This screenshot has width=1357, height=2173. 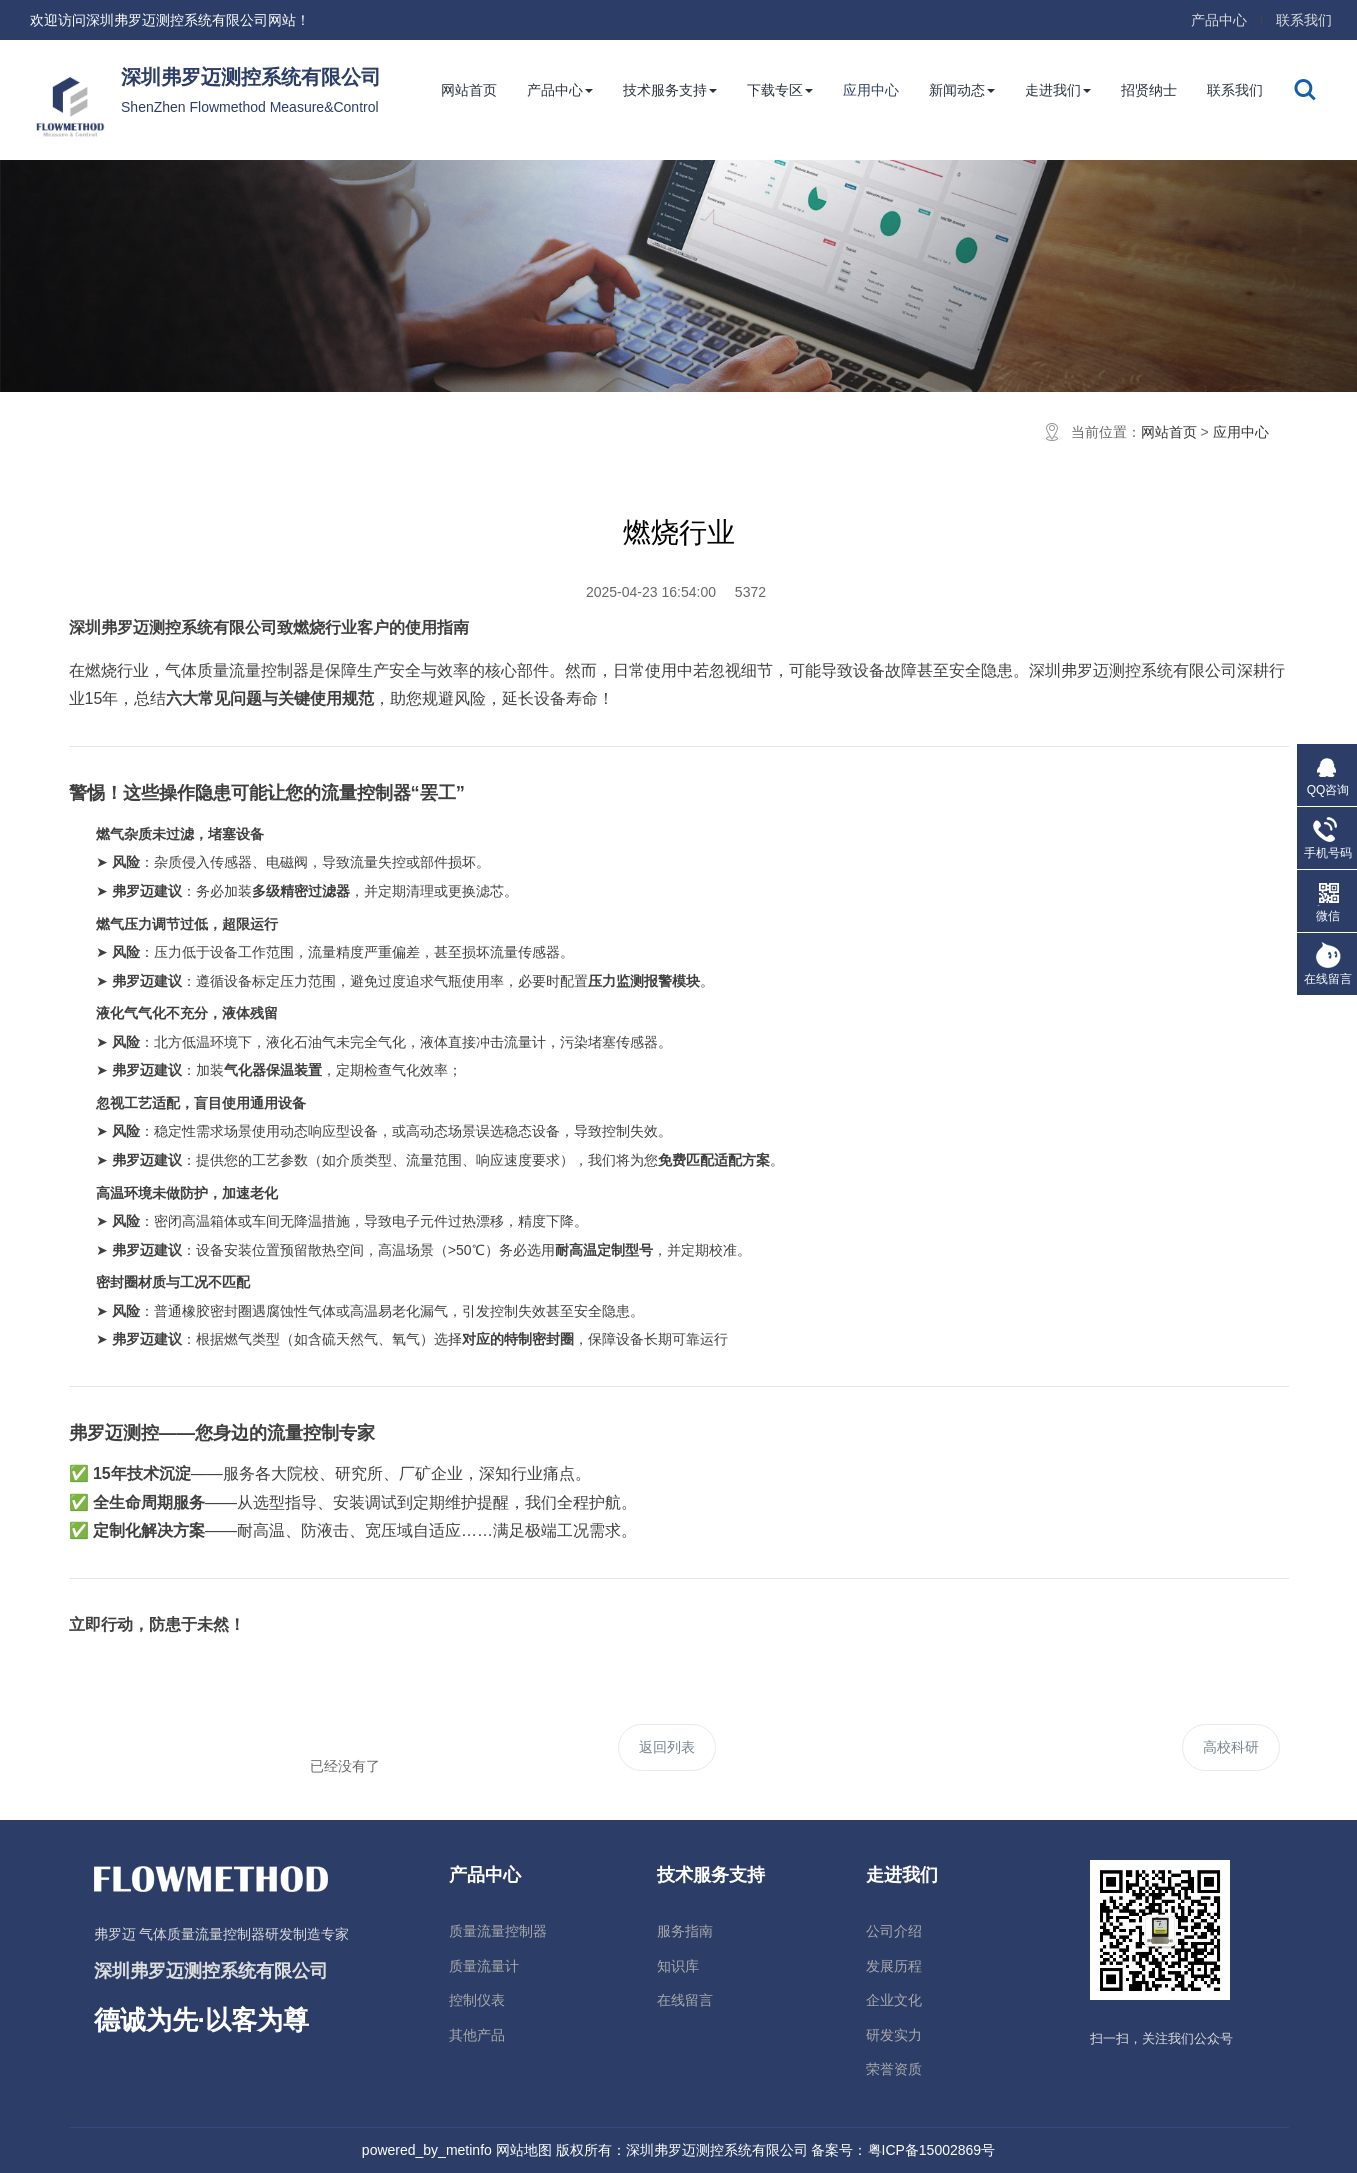 What do you see at coordinates (670, 90) in the screenshot?
I see `技术服务支持` at bounding box center [670, 90].